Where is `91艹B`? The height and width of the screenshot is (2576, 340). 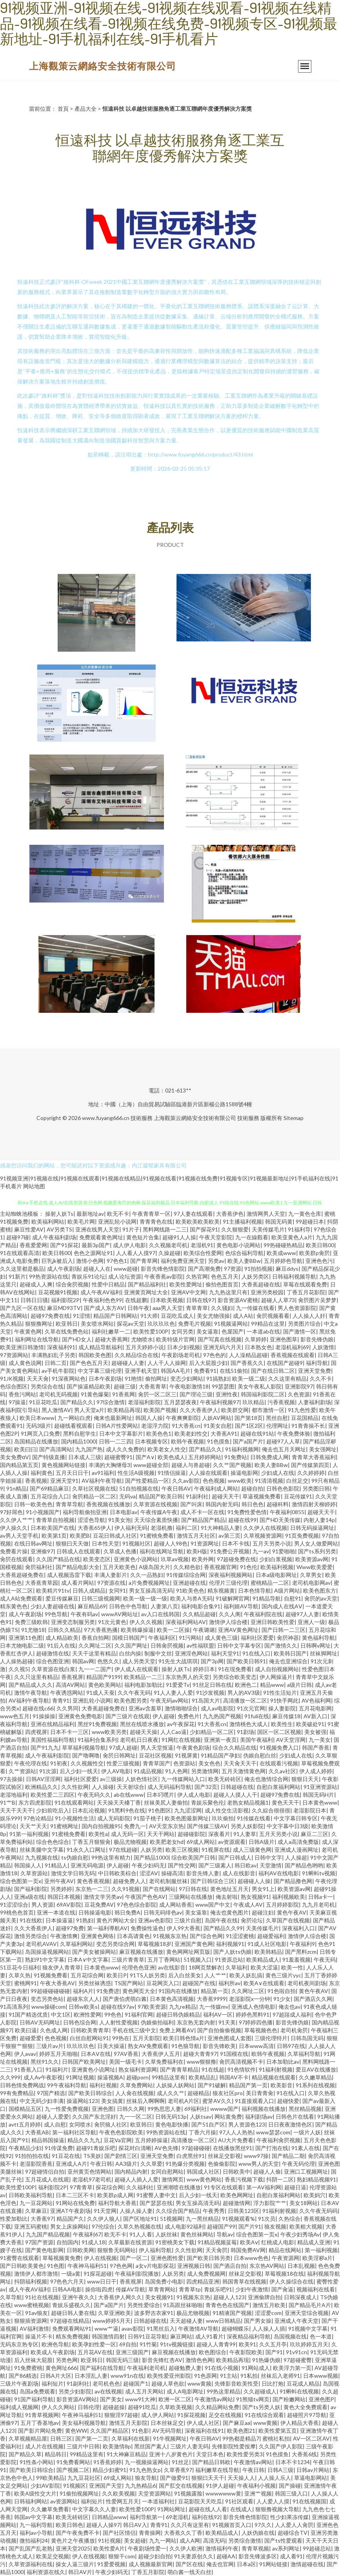
91艹B is located at coordinates (7, 1802).